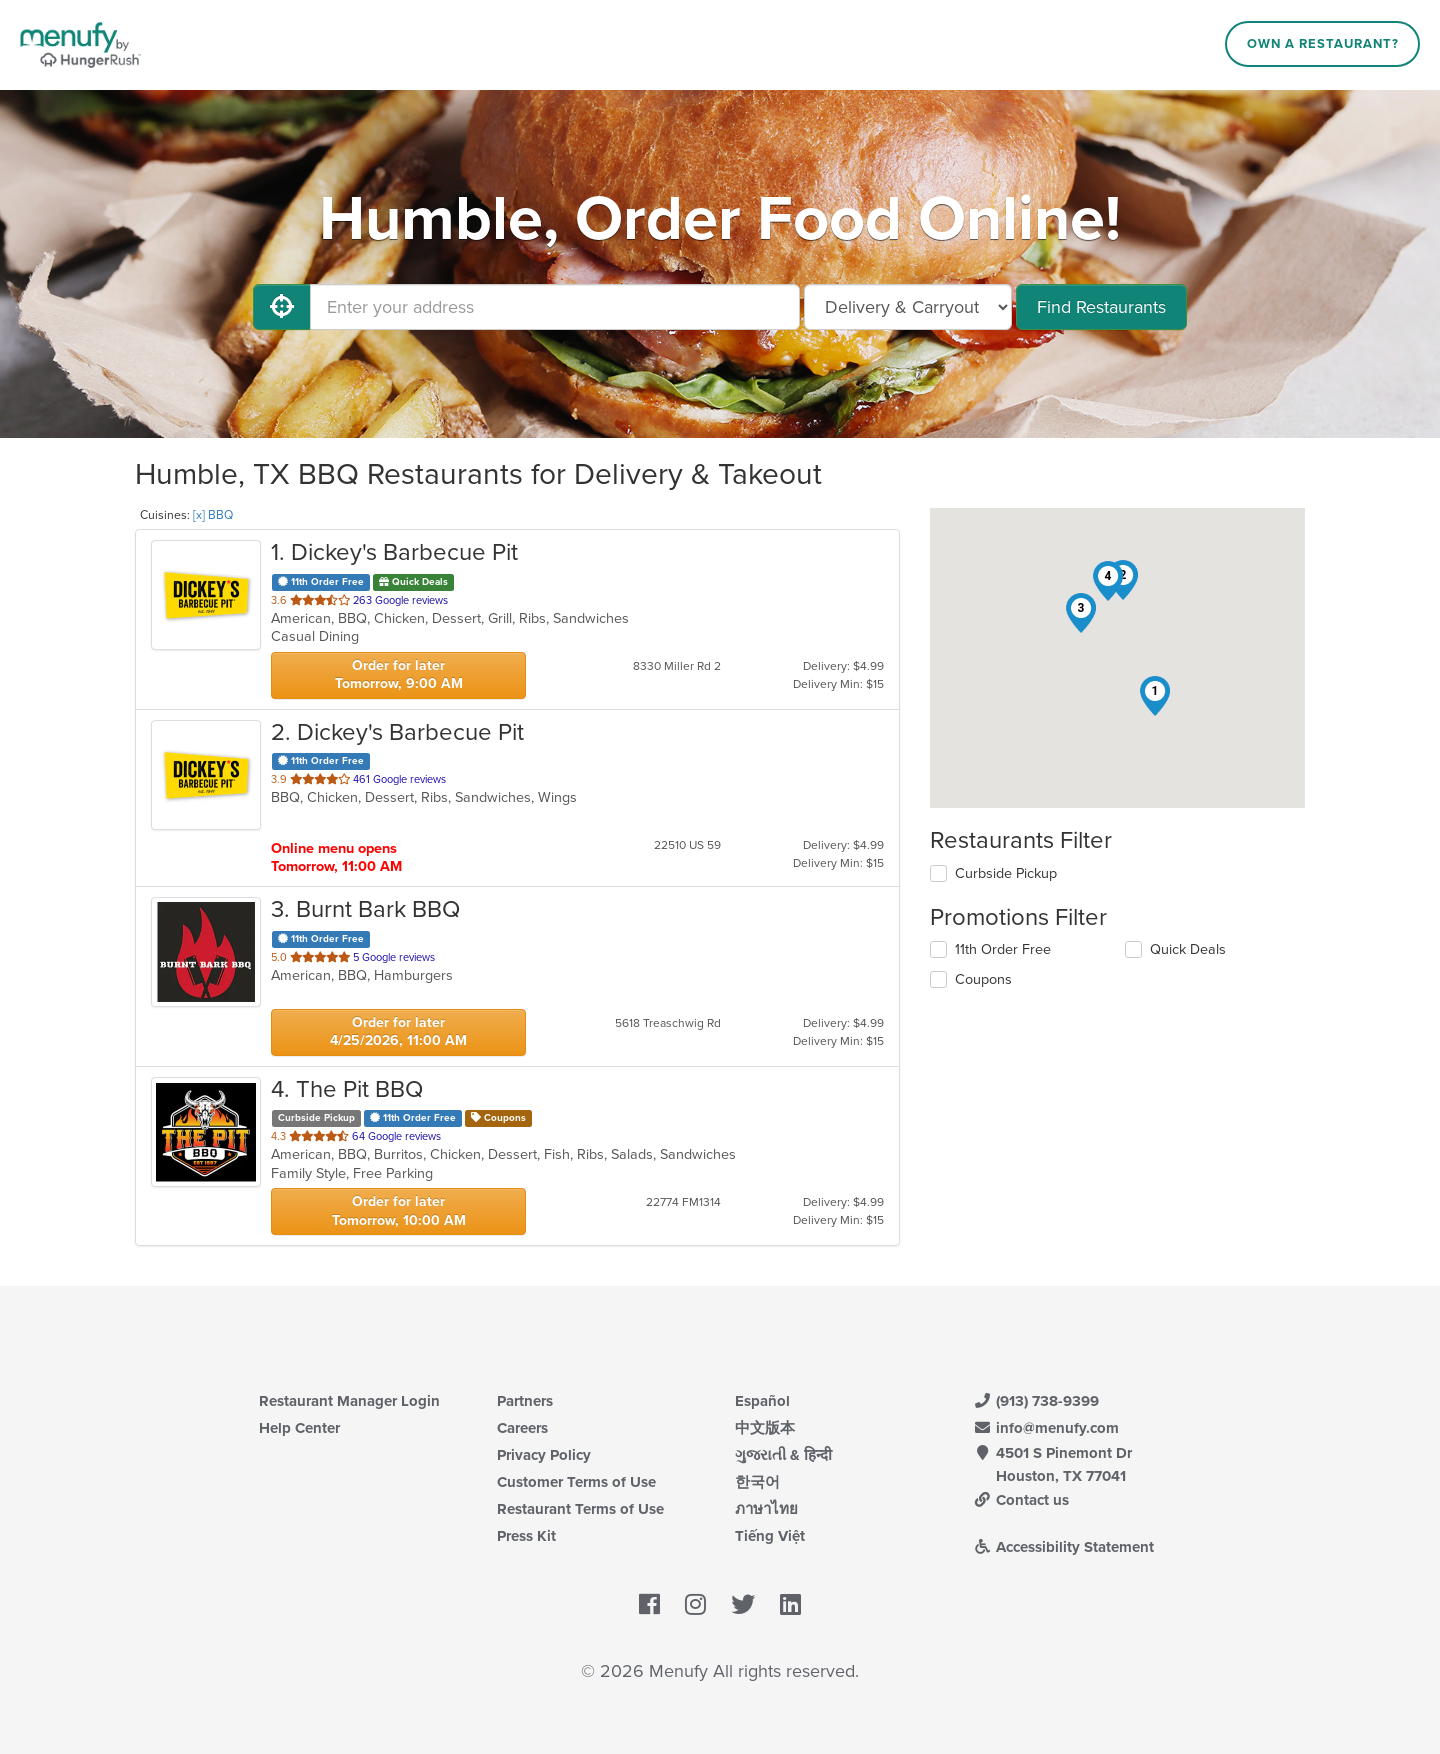 The width and height of the screenshot is (1440, 1754). Describe the element at coordinates (544, 1455) in the screenshot. I see `Privacy Policy` at that location.